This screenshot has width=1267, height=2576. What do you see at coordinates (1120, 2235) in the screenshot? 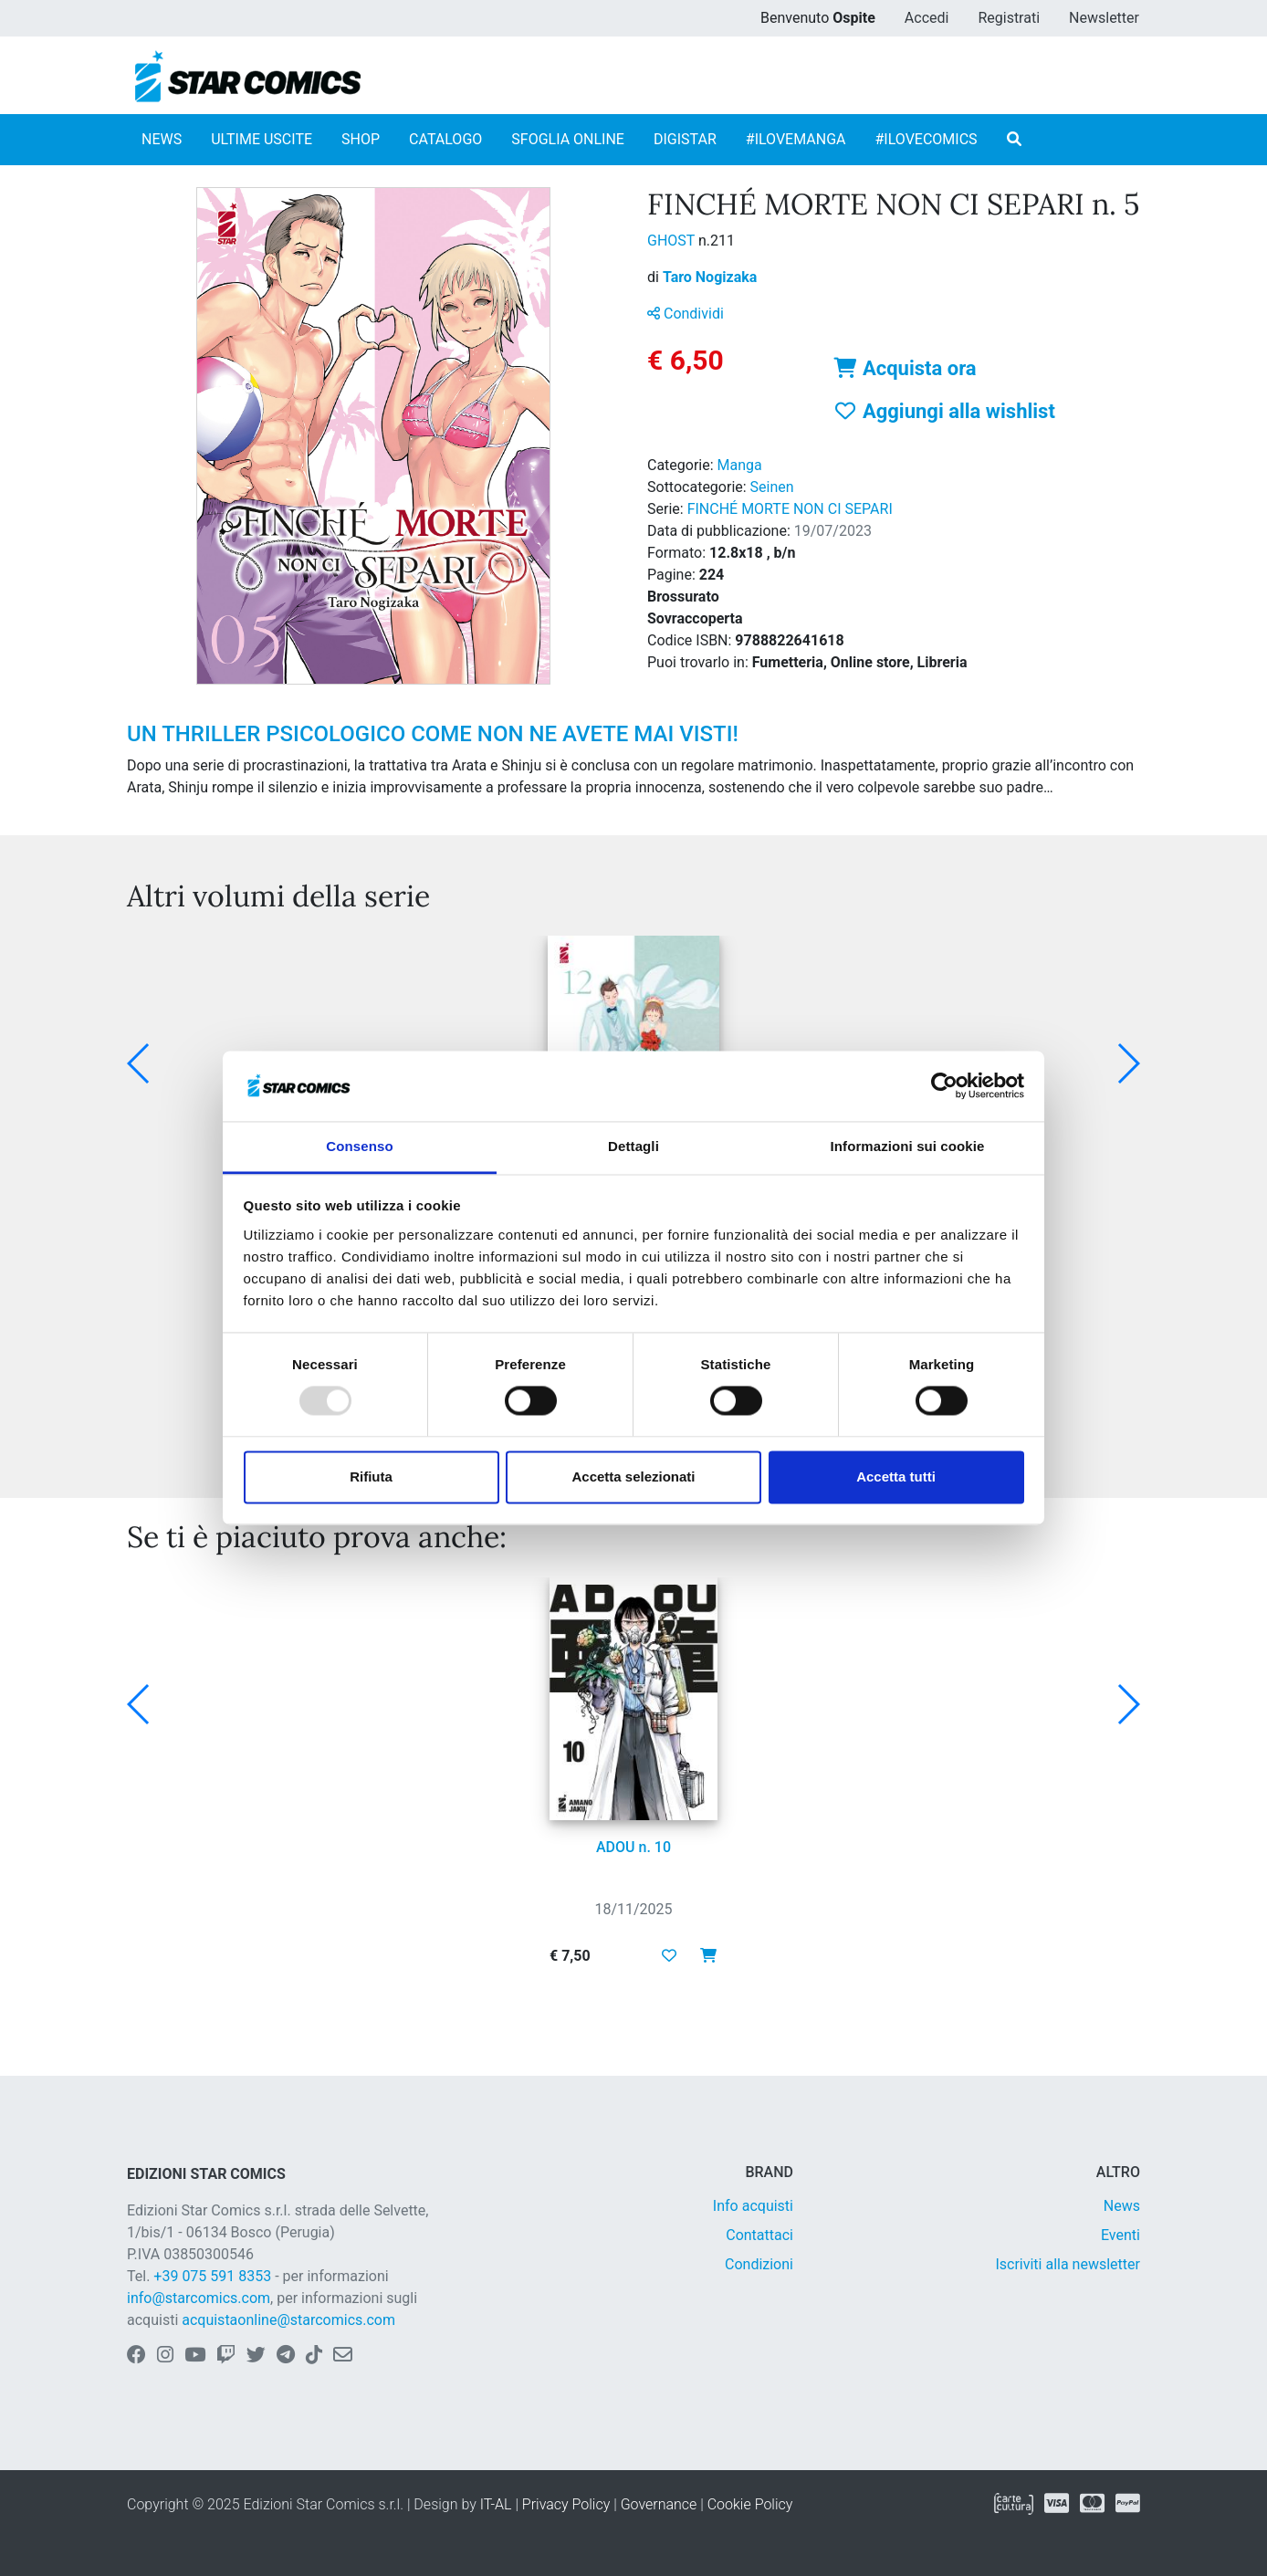
I see `Eventi` at bounding box center [1120, 2235].